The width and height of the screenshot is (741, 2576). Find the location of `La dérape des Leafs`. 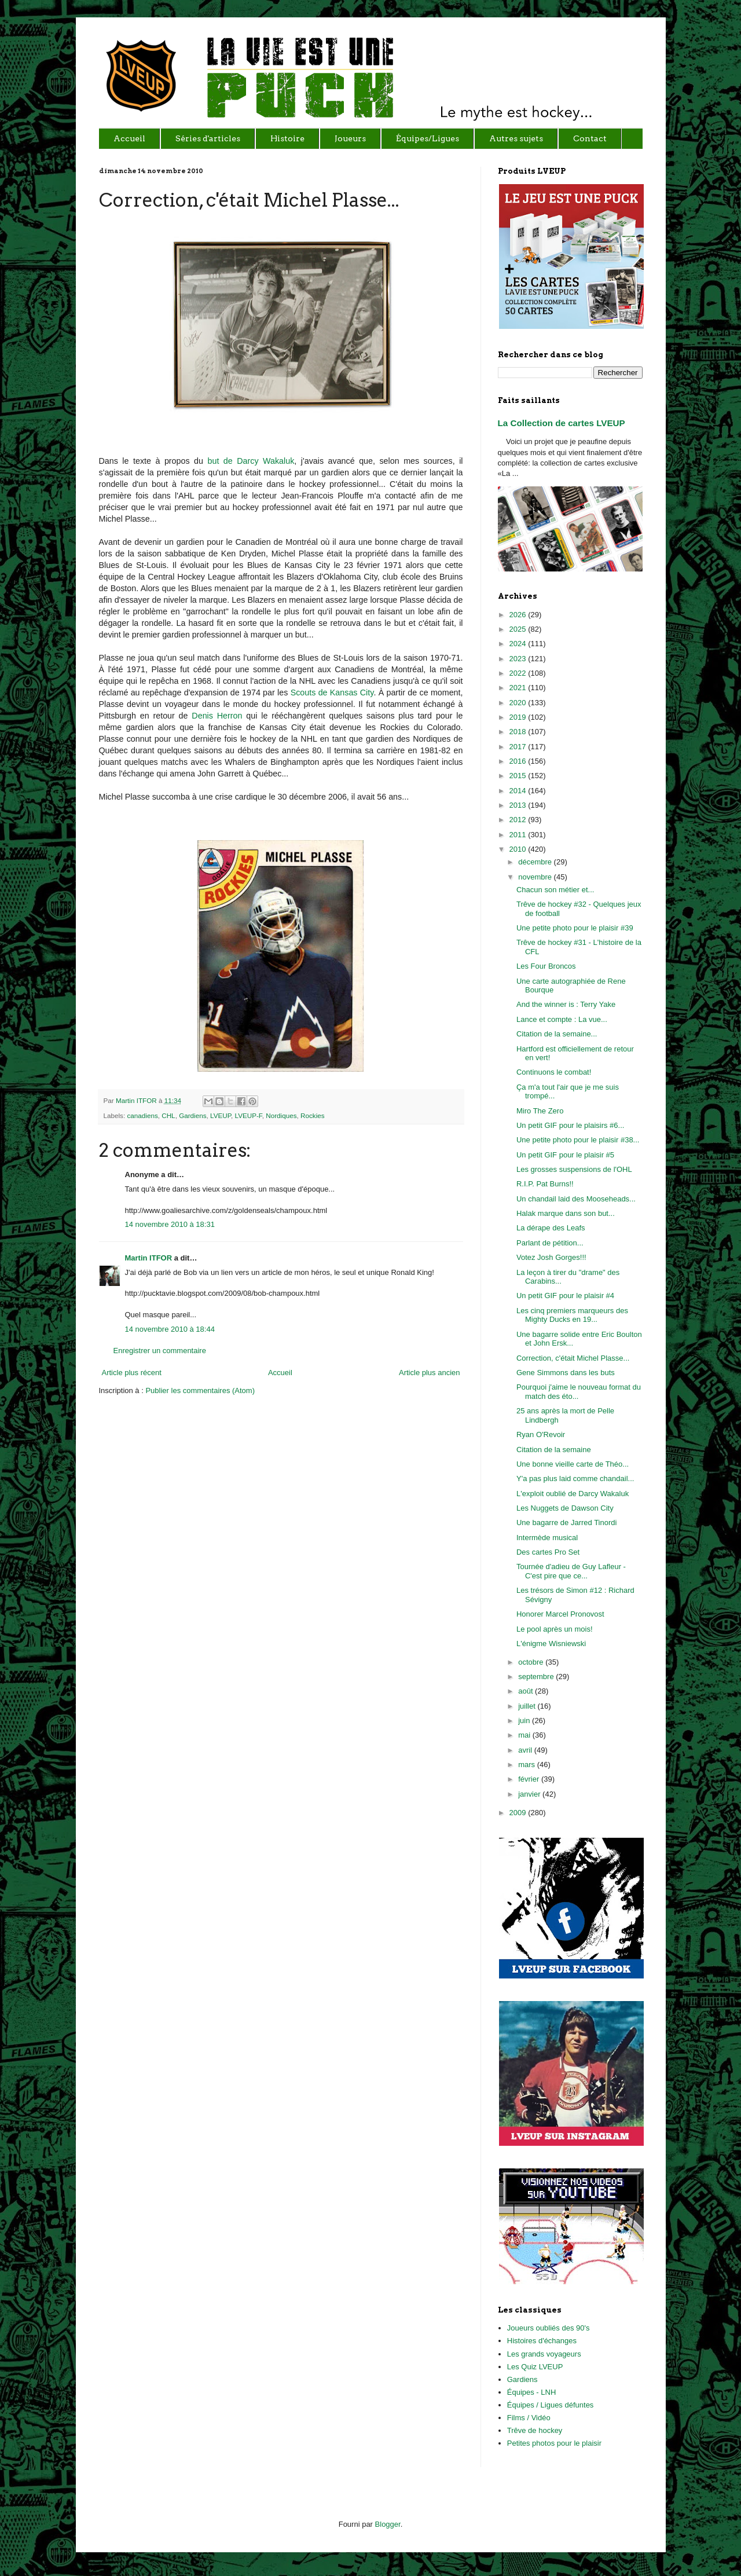

La dérape des Leafs is located at coordinates (550, 1227).